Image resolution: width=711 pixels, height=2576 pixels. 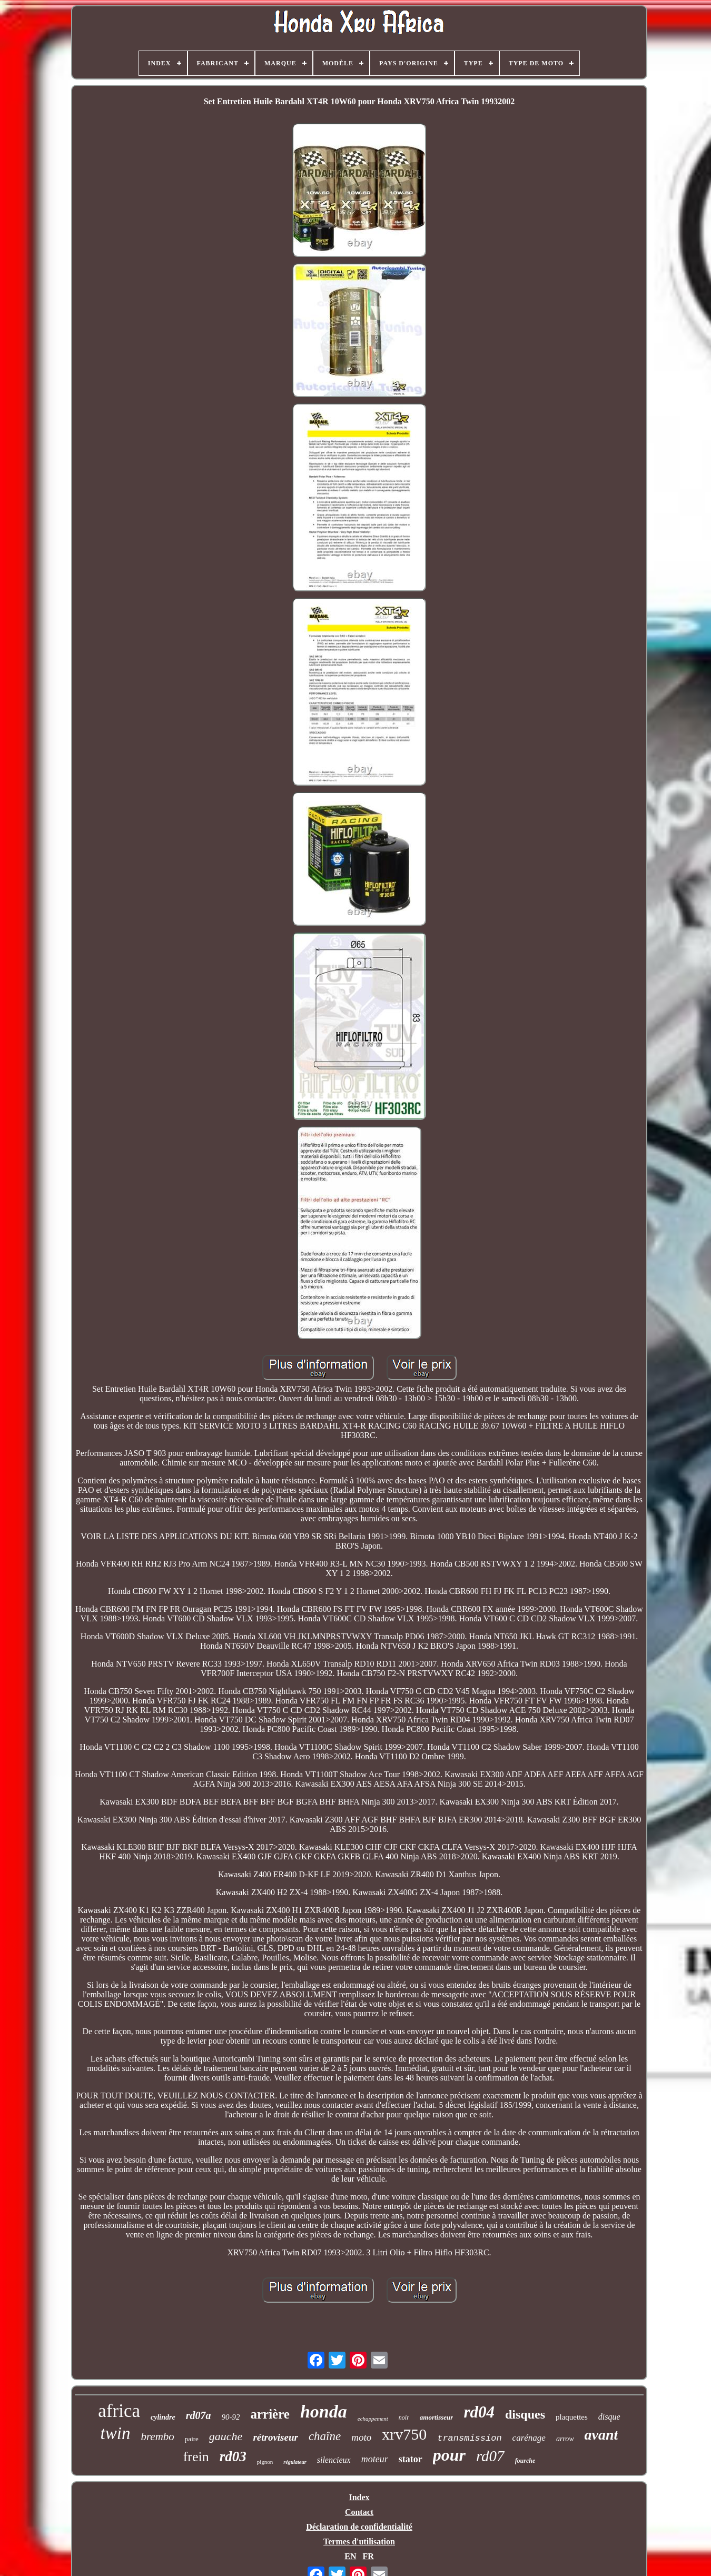 What do you see at coordinates (373, 2418) in the screenshot?
I see `echappement` at bounding box center [373, 2418].